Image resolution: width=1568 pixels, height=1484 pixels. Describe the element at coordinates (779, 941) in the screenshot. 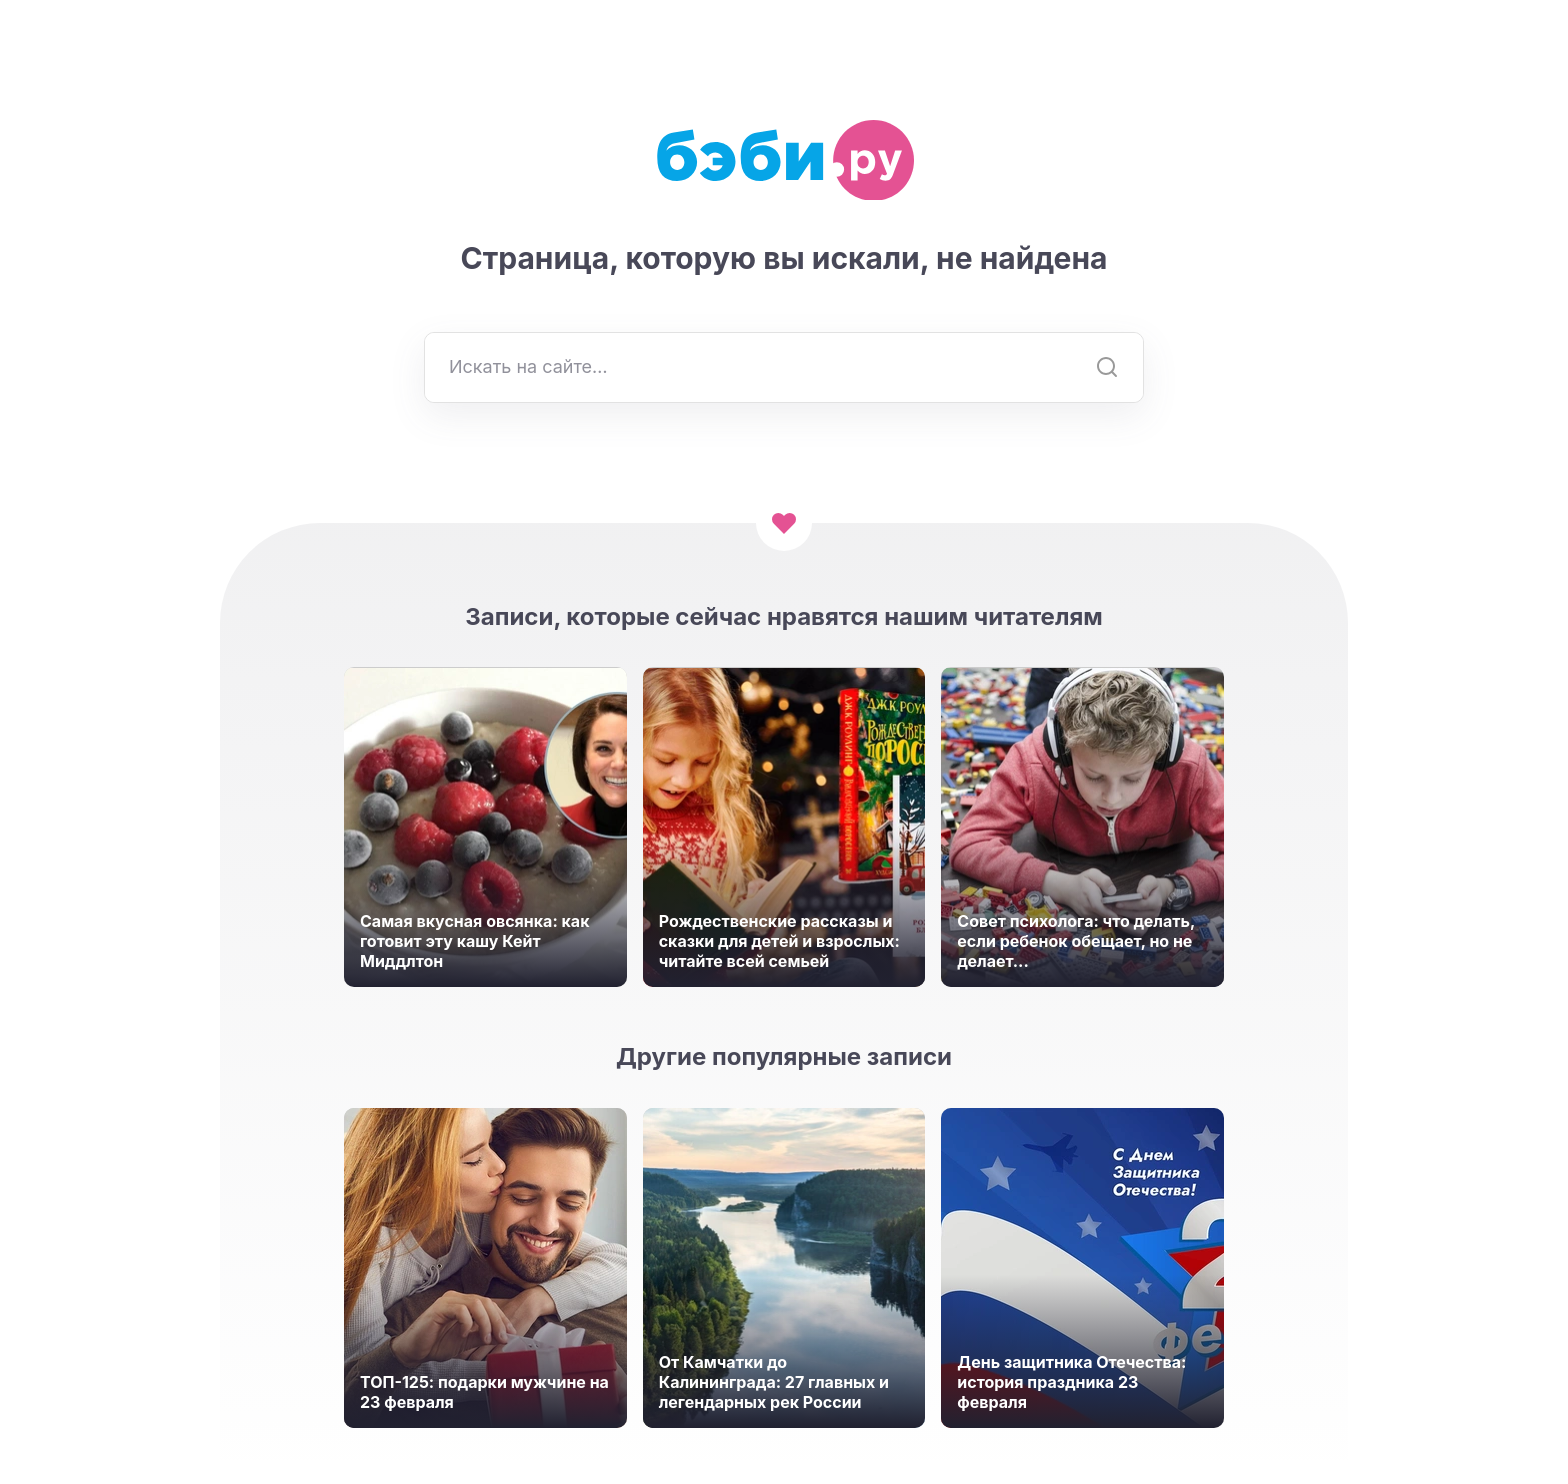

I see `Рождественские рассказы и сказки для детей и взрослых: читайте всей семьей` at that location.